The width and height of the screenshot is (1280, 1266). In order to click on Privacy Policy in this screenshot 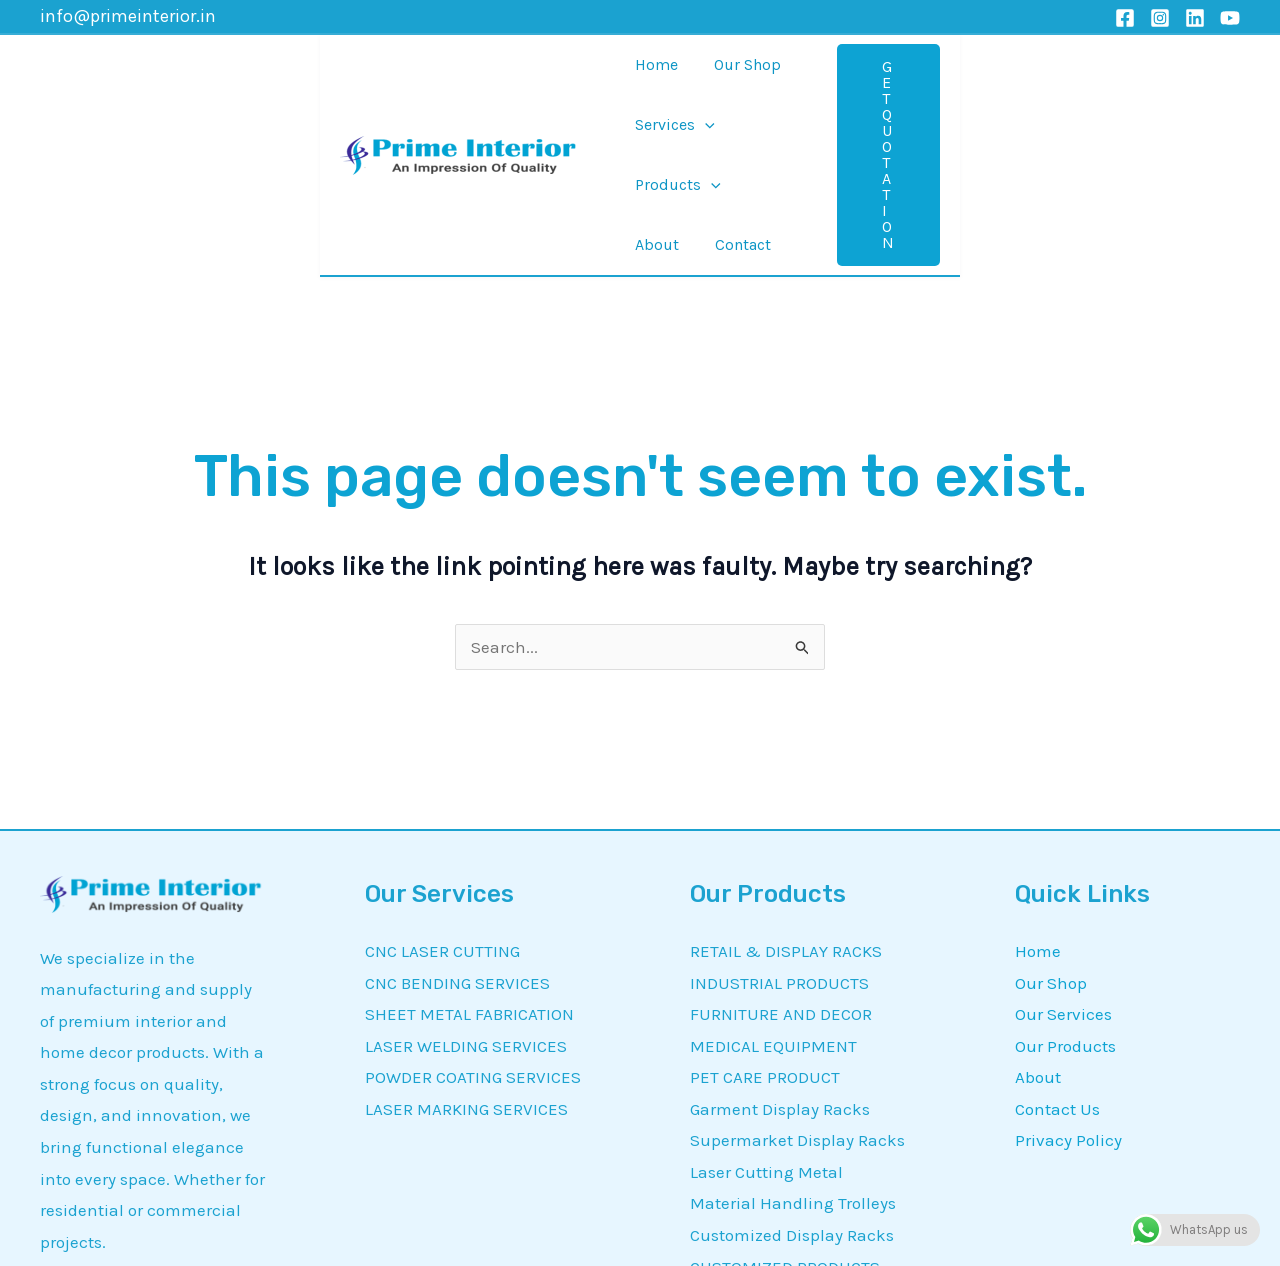, I will do `click(1068, 973)`.